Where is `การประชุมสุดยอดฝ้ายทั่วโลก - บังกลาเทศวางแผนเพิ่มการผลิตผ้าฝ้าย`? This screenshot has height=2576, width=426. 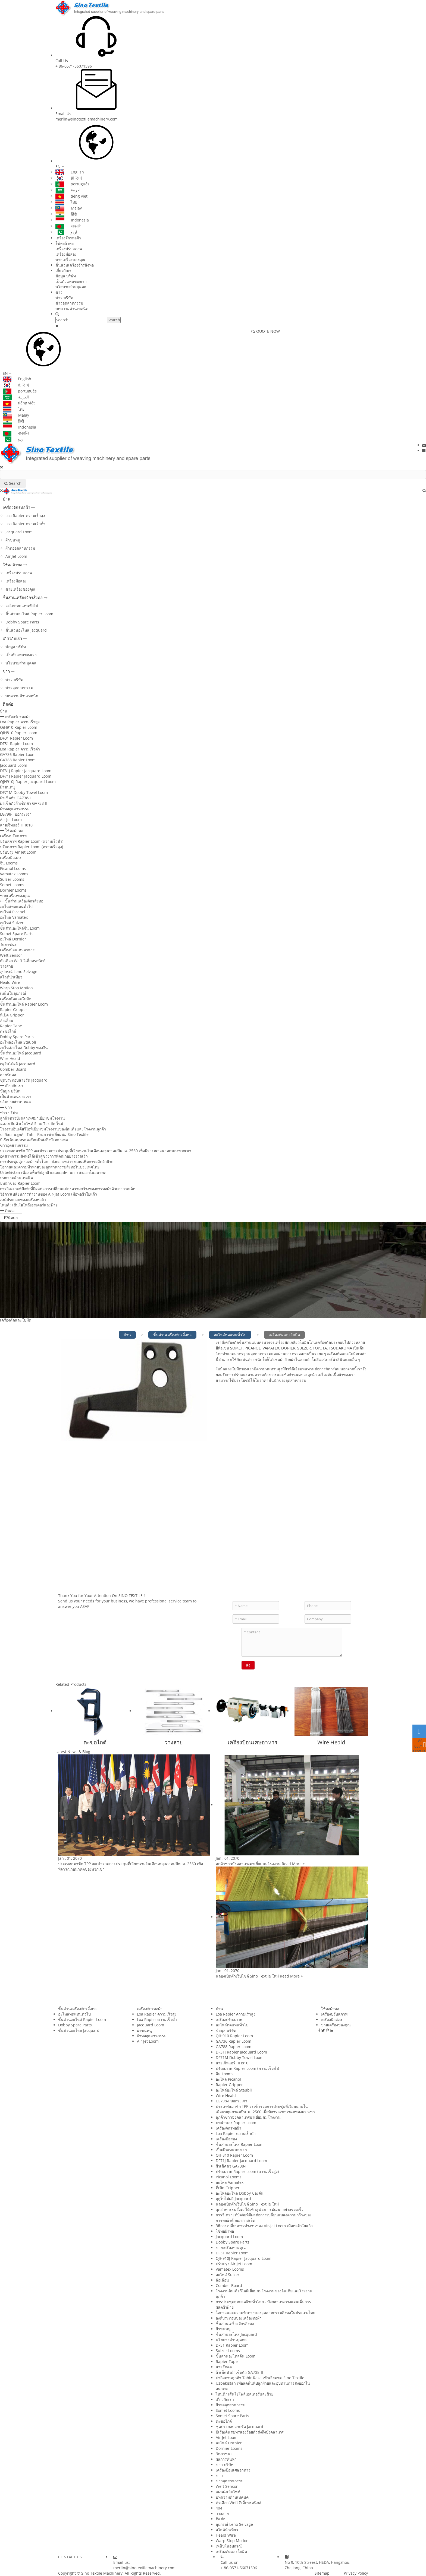
การประชุมสุดยอดฝ้ายทั่วโลก - บังกลาเทศวางแผนเพิ่มการผลิตผ้าฝ้าย is located at coordinates (56, 1161).